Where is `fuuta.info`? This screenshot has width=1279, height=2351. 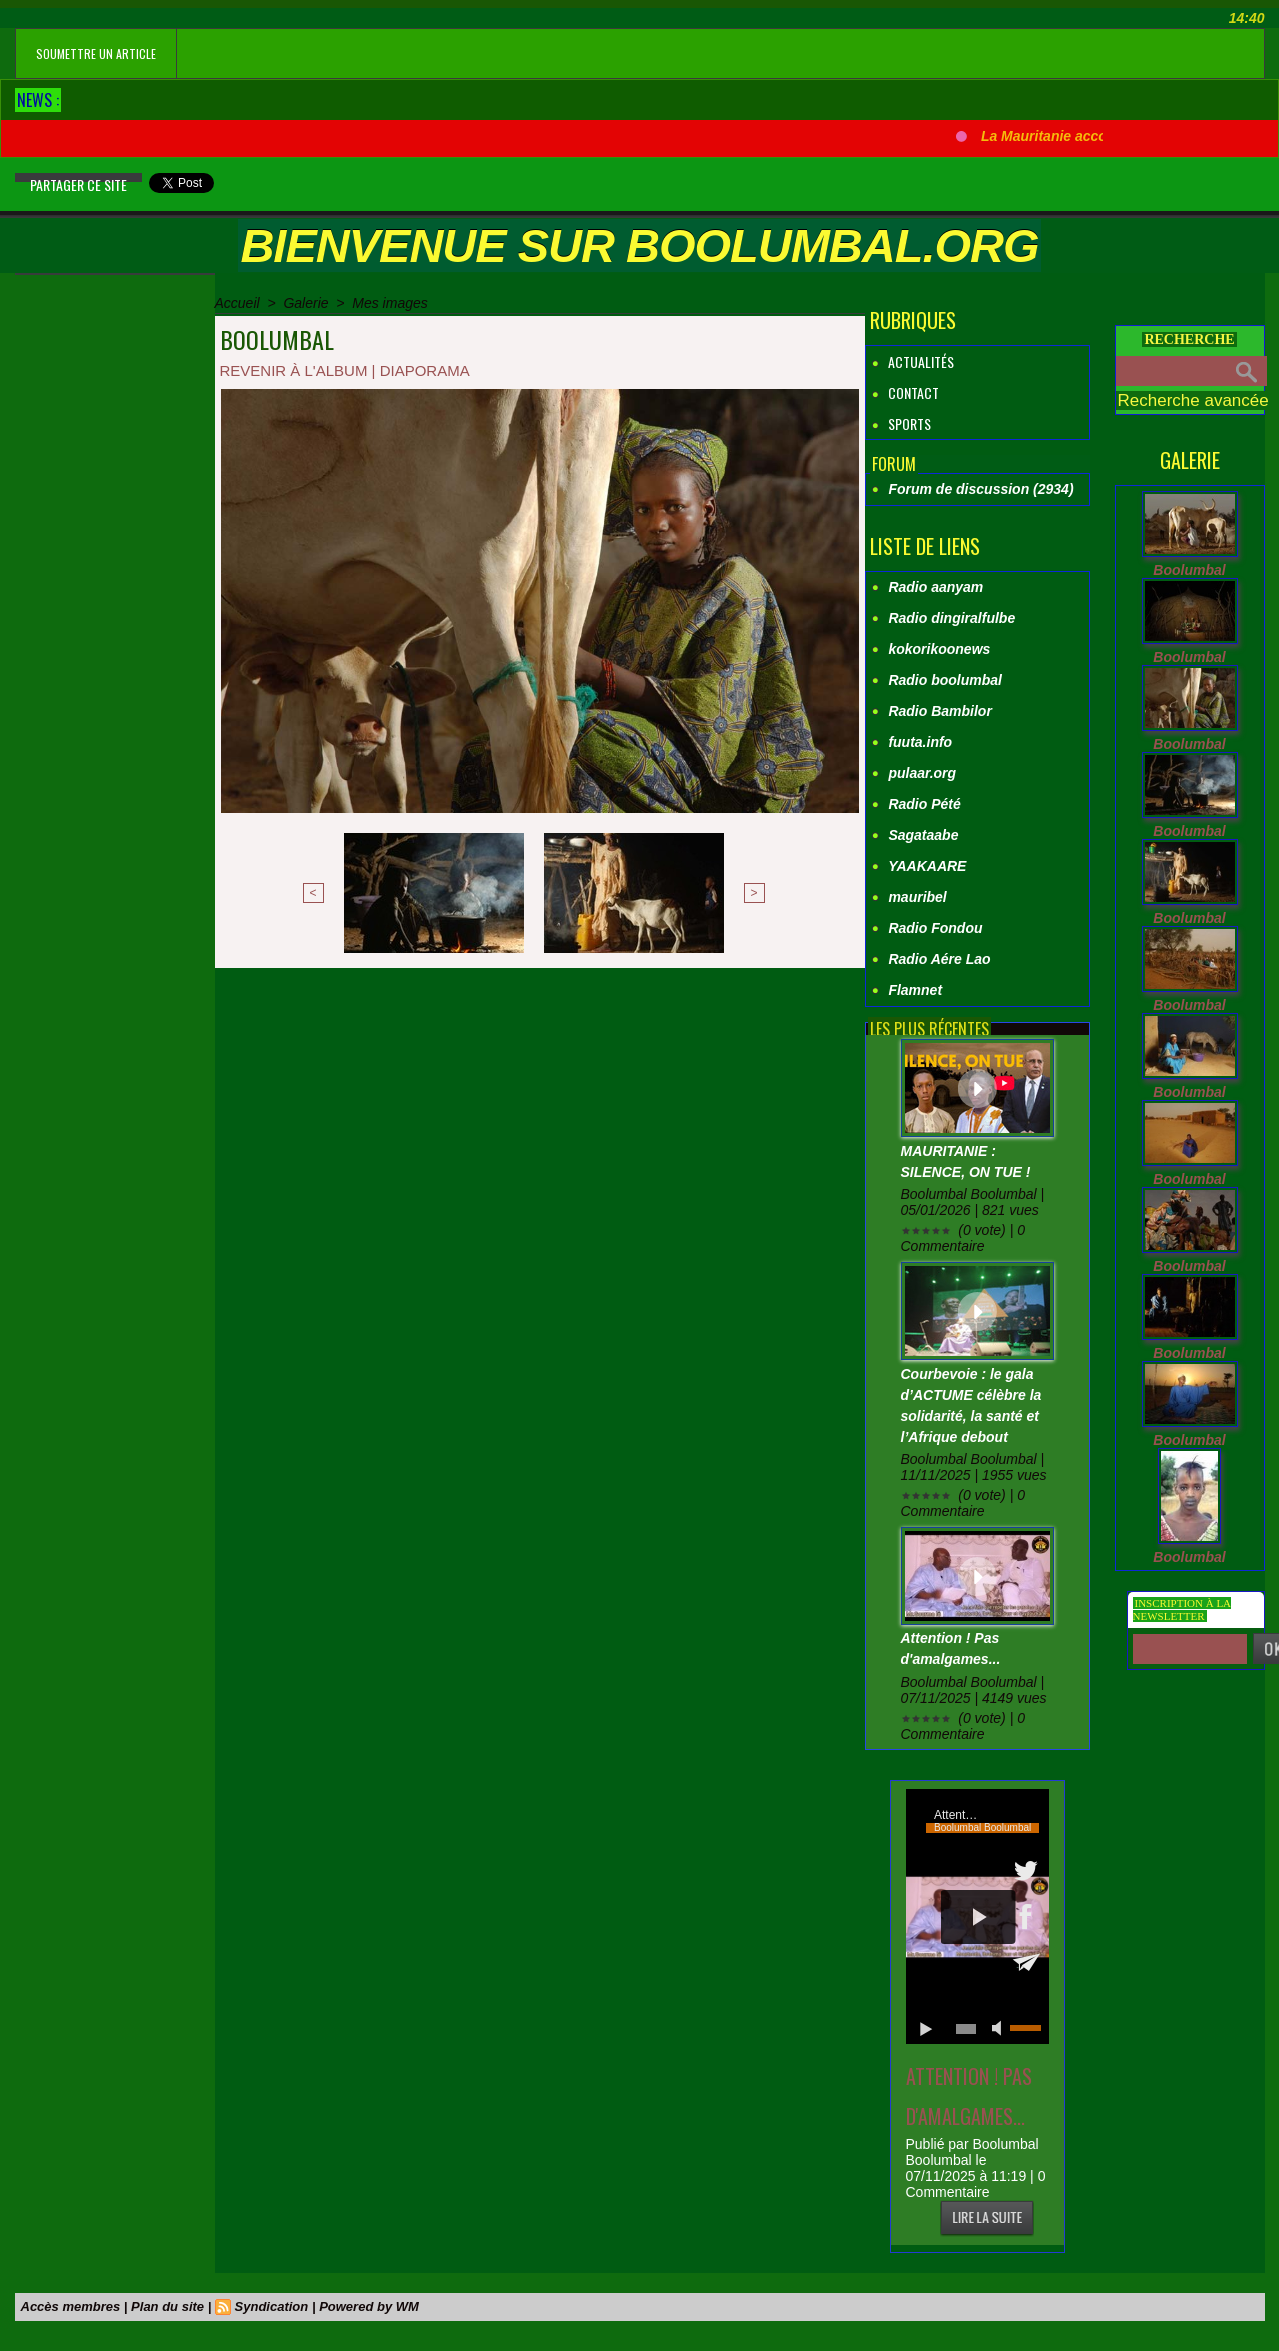
fuuta.info is located at coordinates (920, 742).